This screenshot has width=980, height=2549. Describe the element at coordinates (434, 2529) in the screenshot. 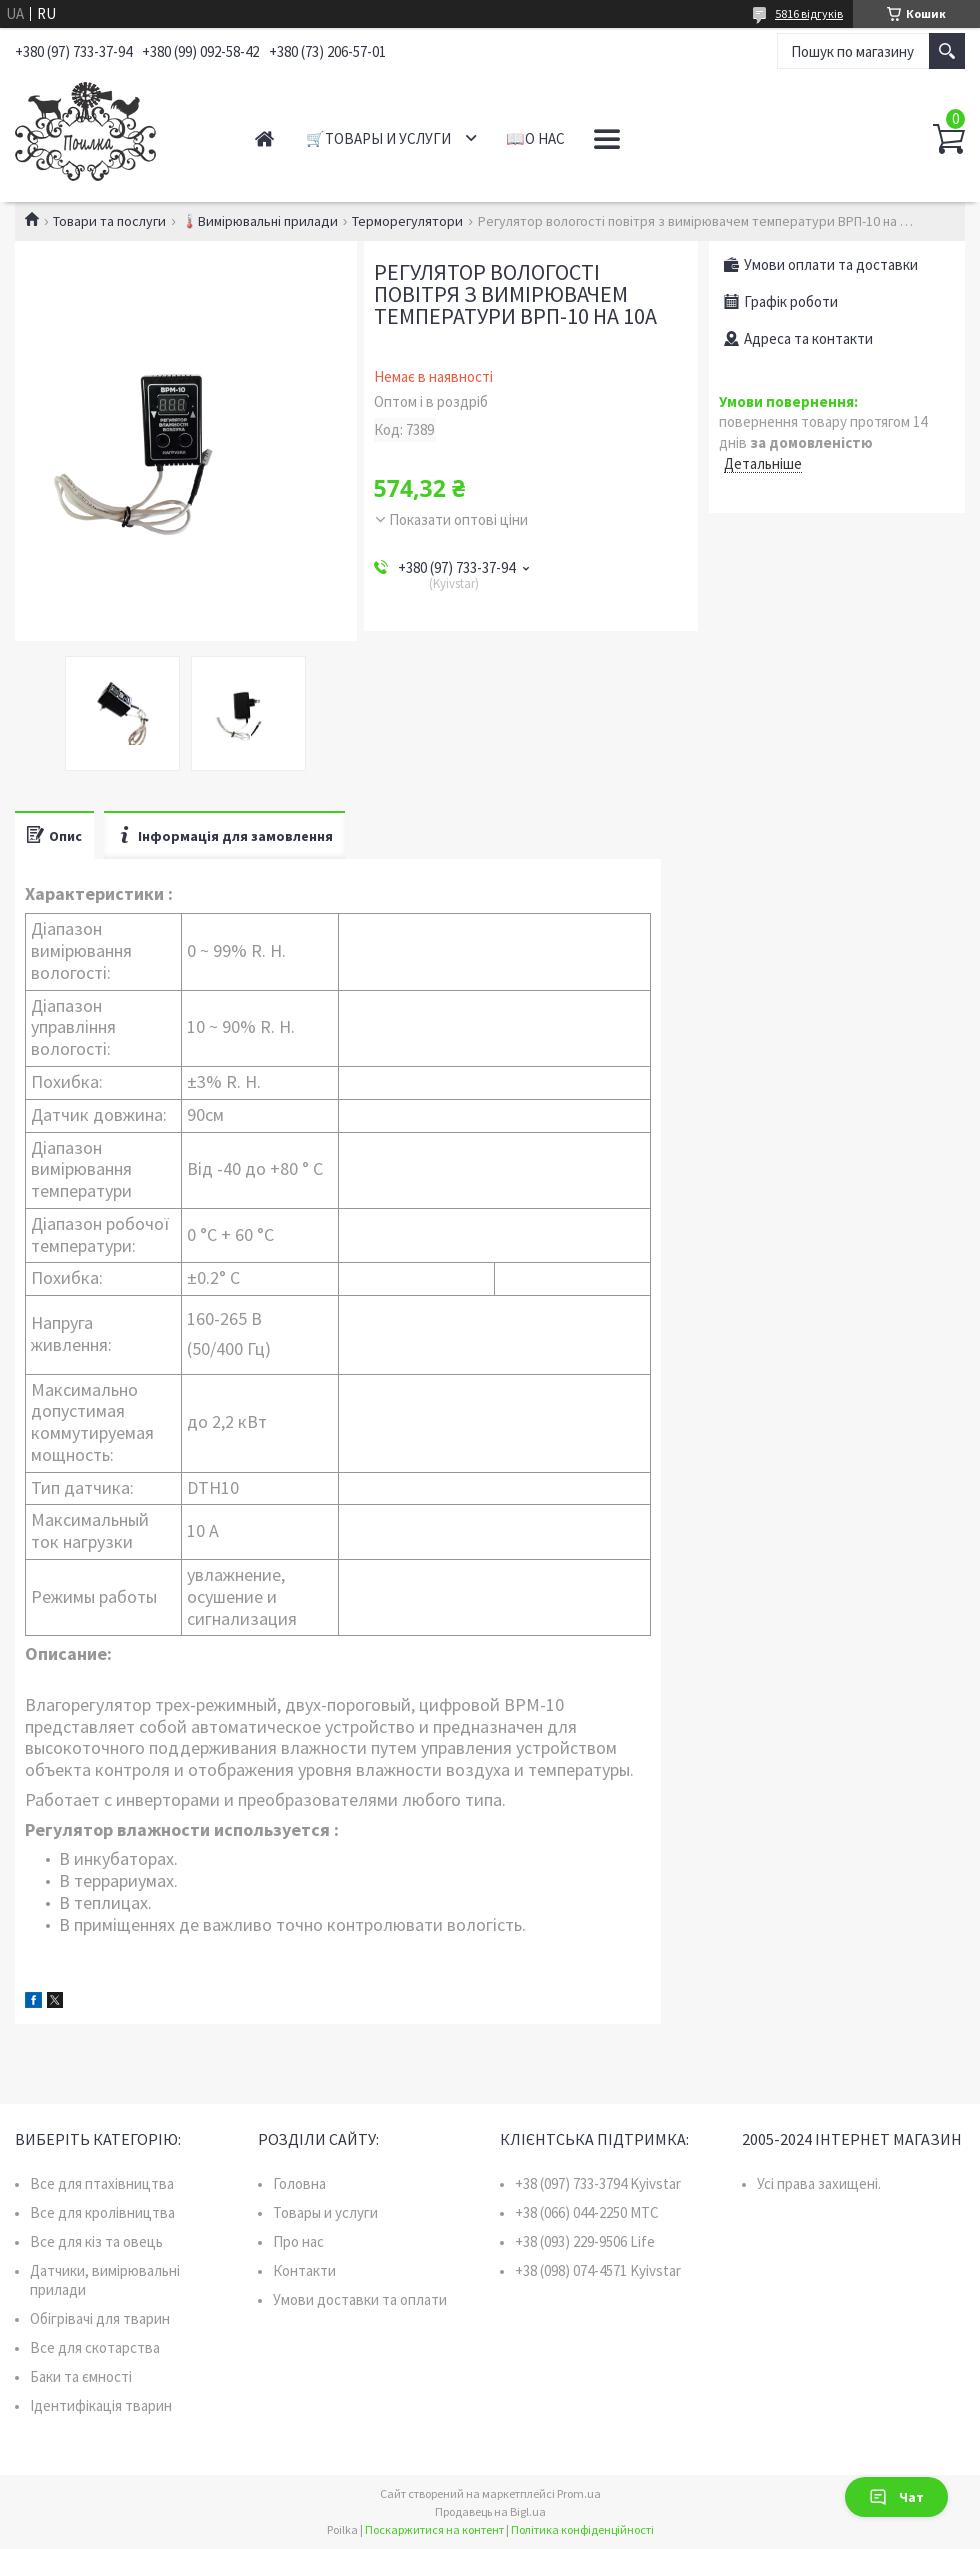

I see `Поскаржитися на контент` at that location.